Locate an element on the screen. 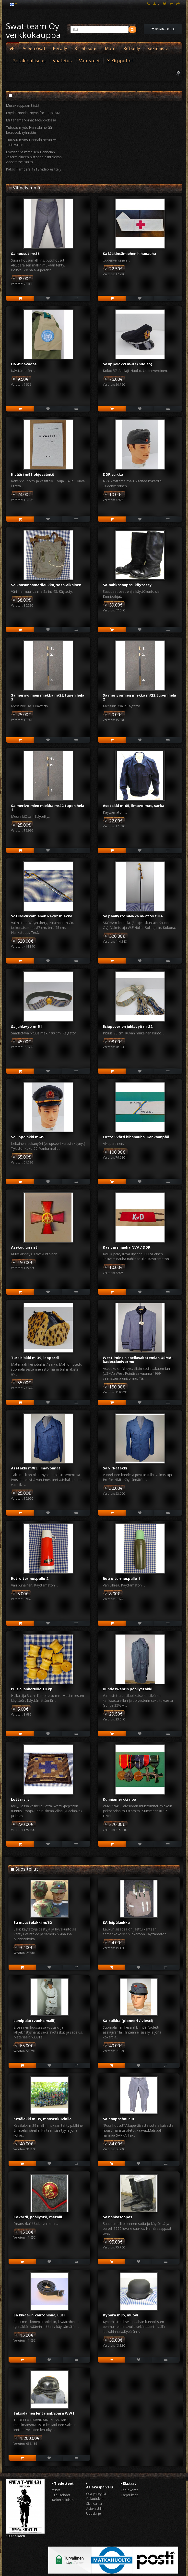  Katso Tampere 1918 video esittely is located at coordinates (33, 169).